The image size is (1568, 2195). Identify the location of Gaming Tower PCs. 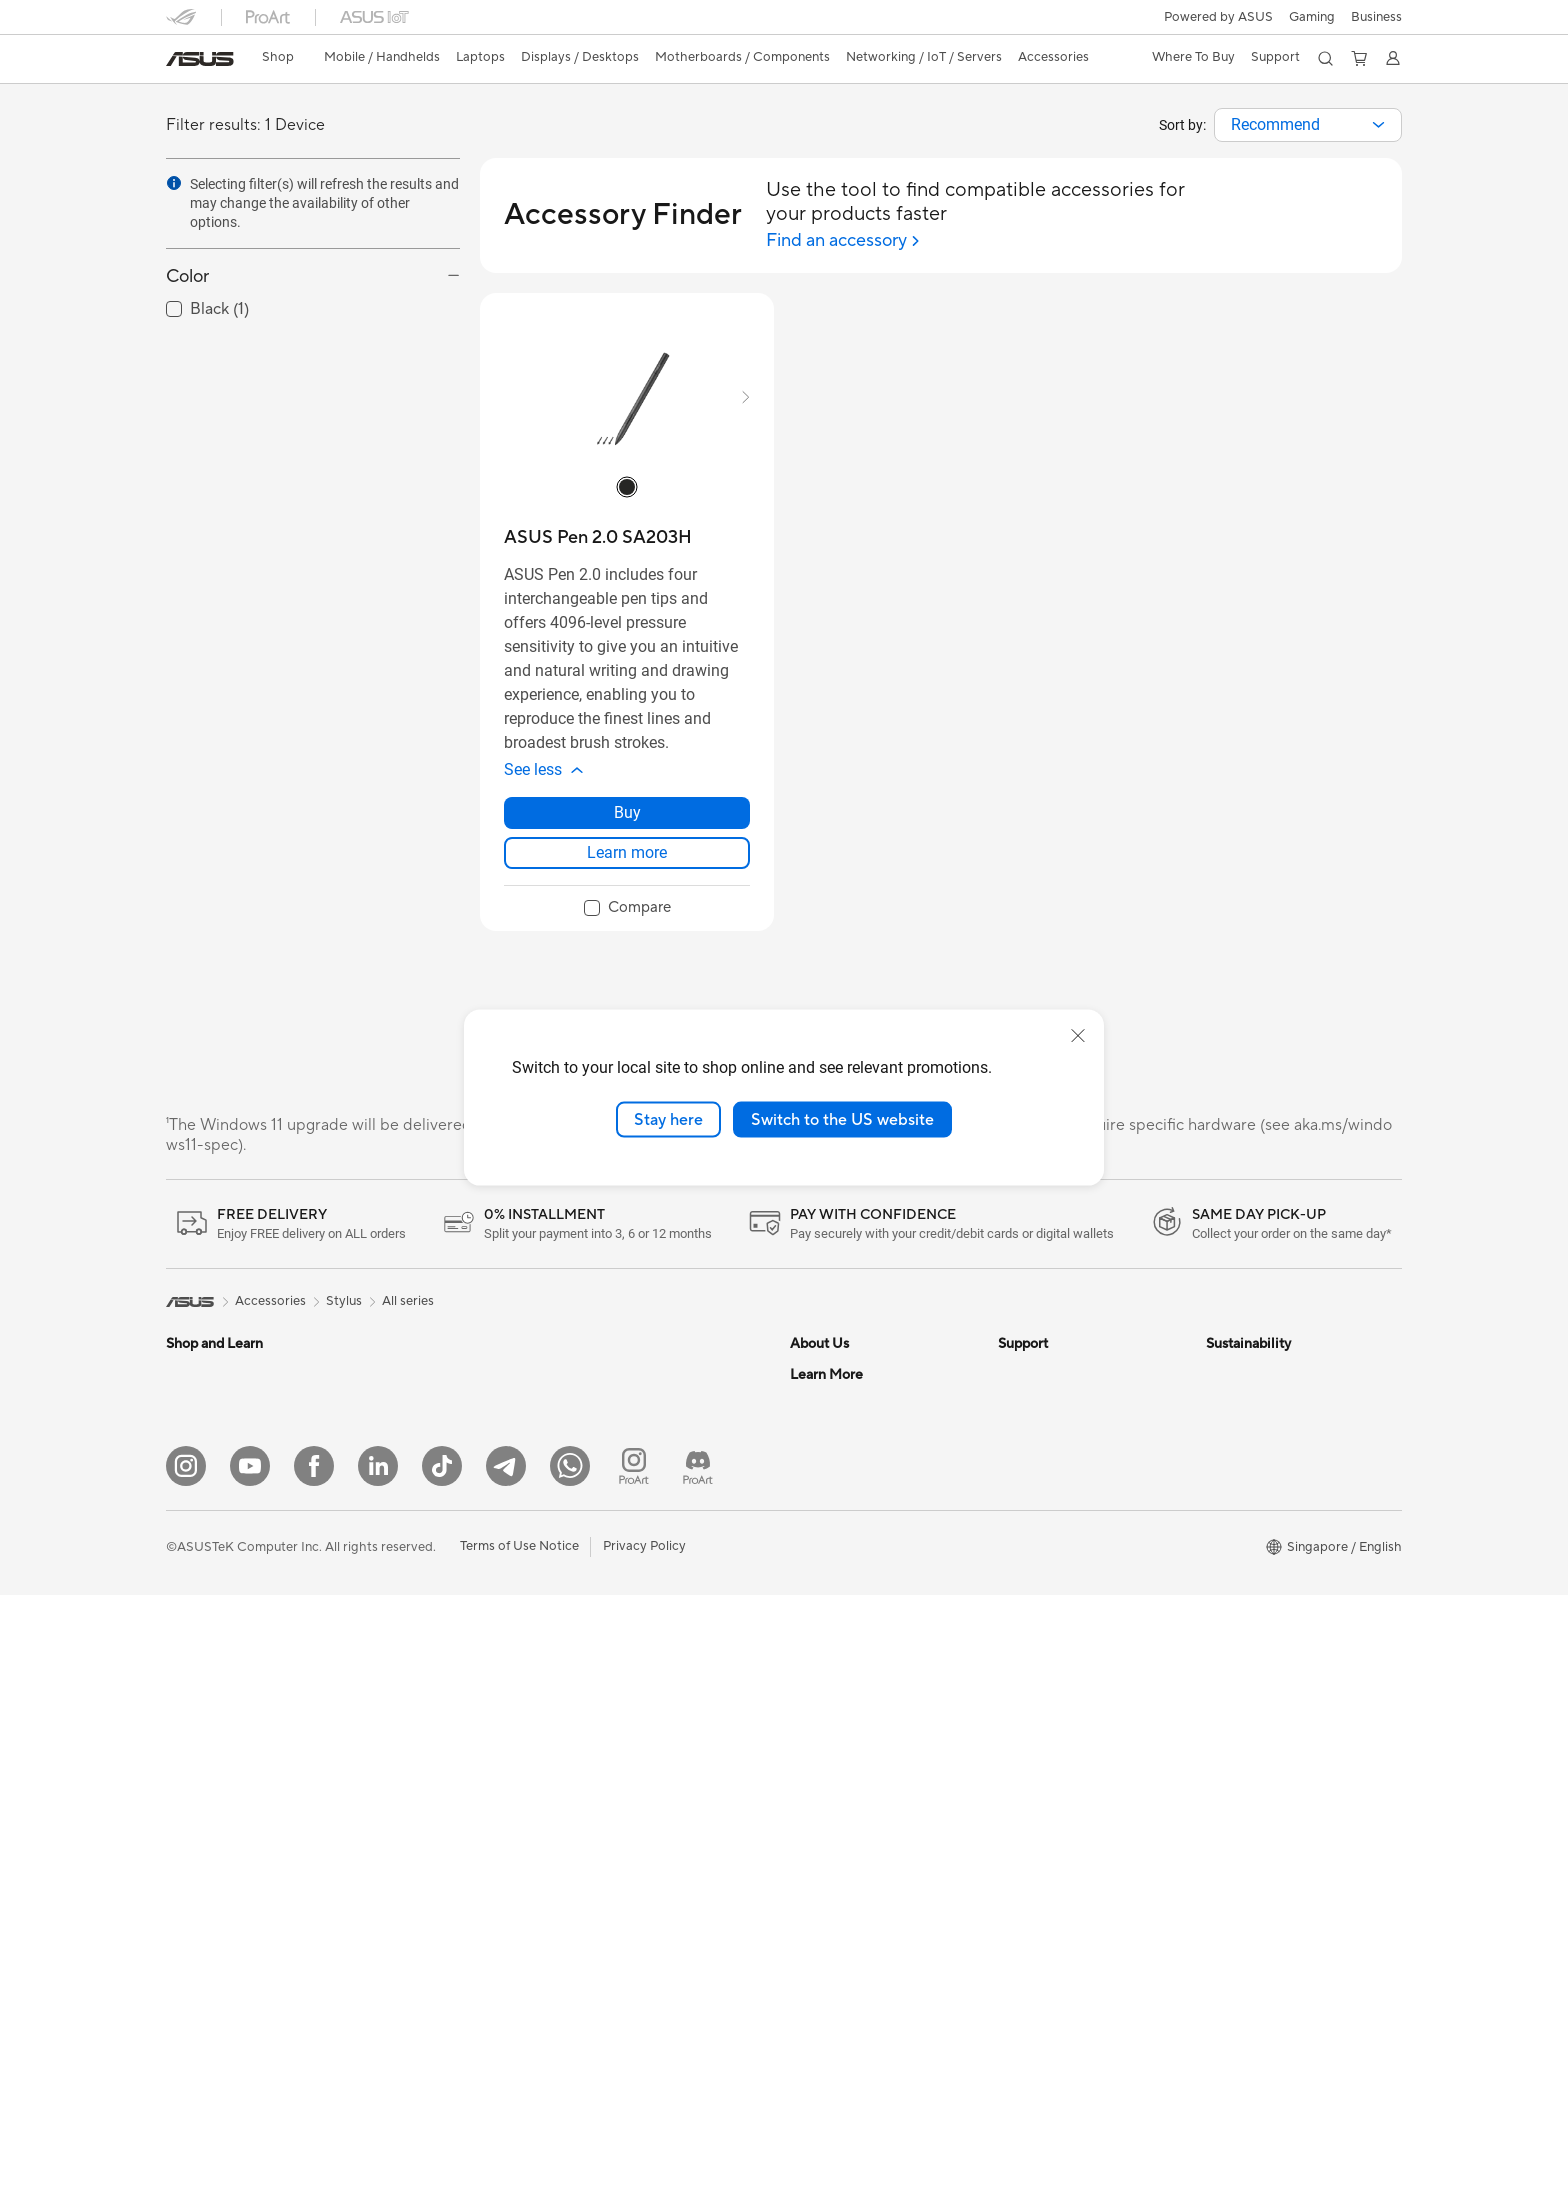
(429, 1374).